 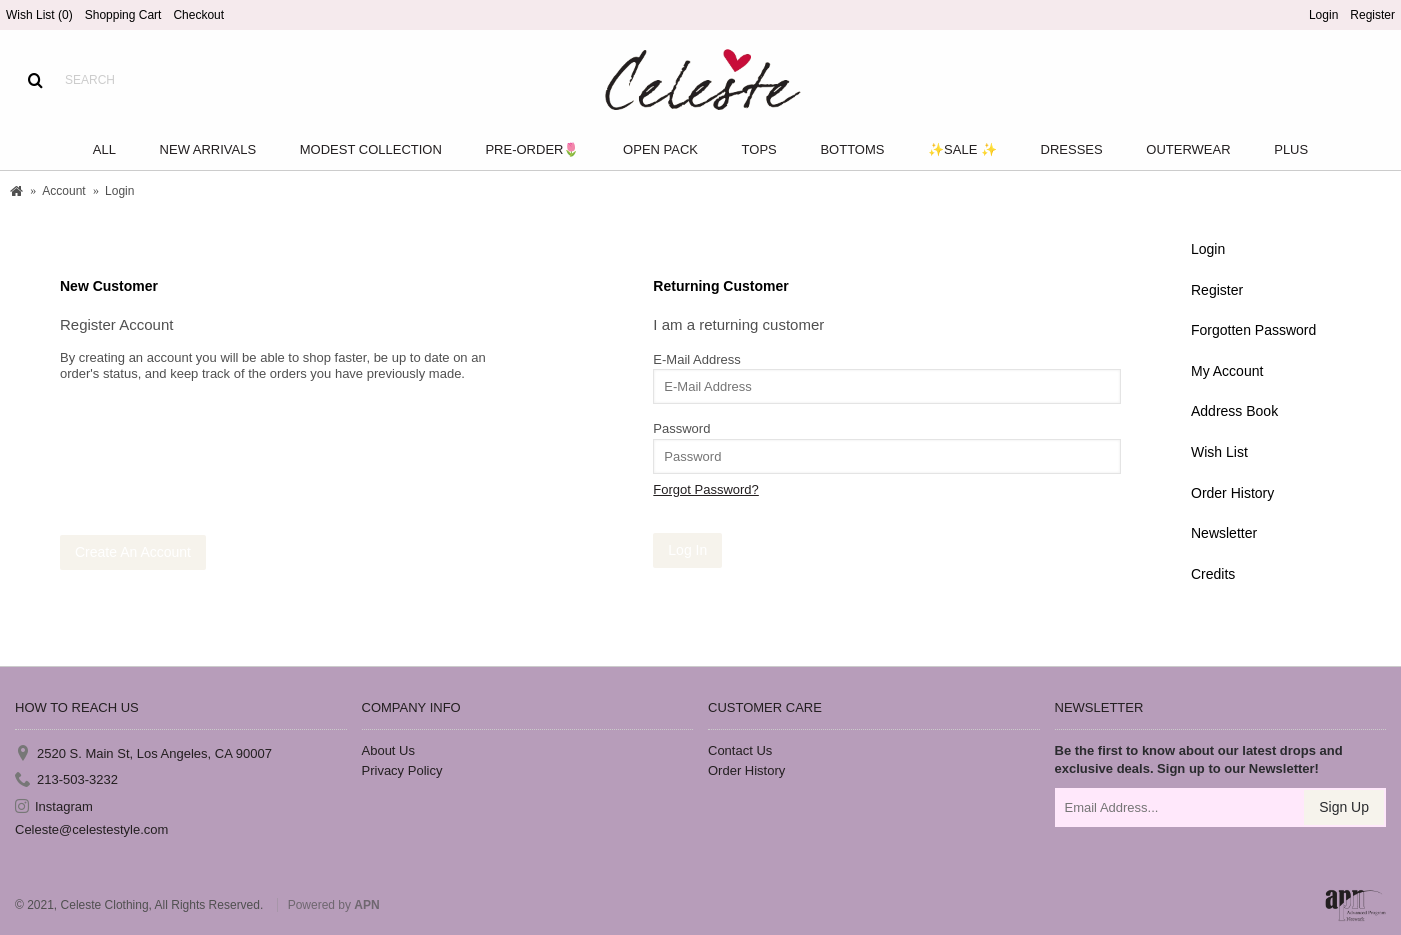 What do you see at coordinates (54, 806) in the screenshot?
I see `Instagram` at bounding box center [54, 806].